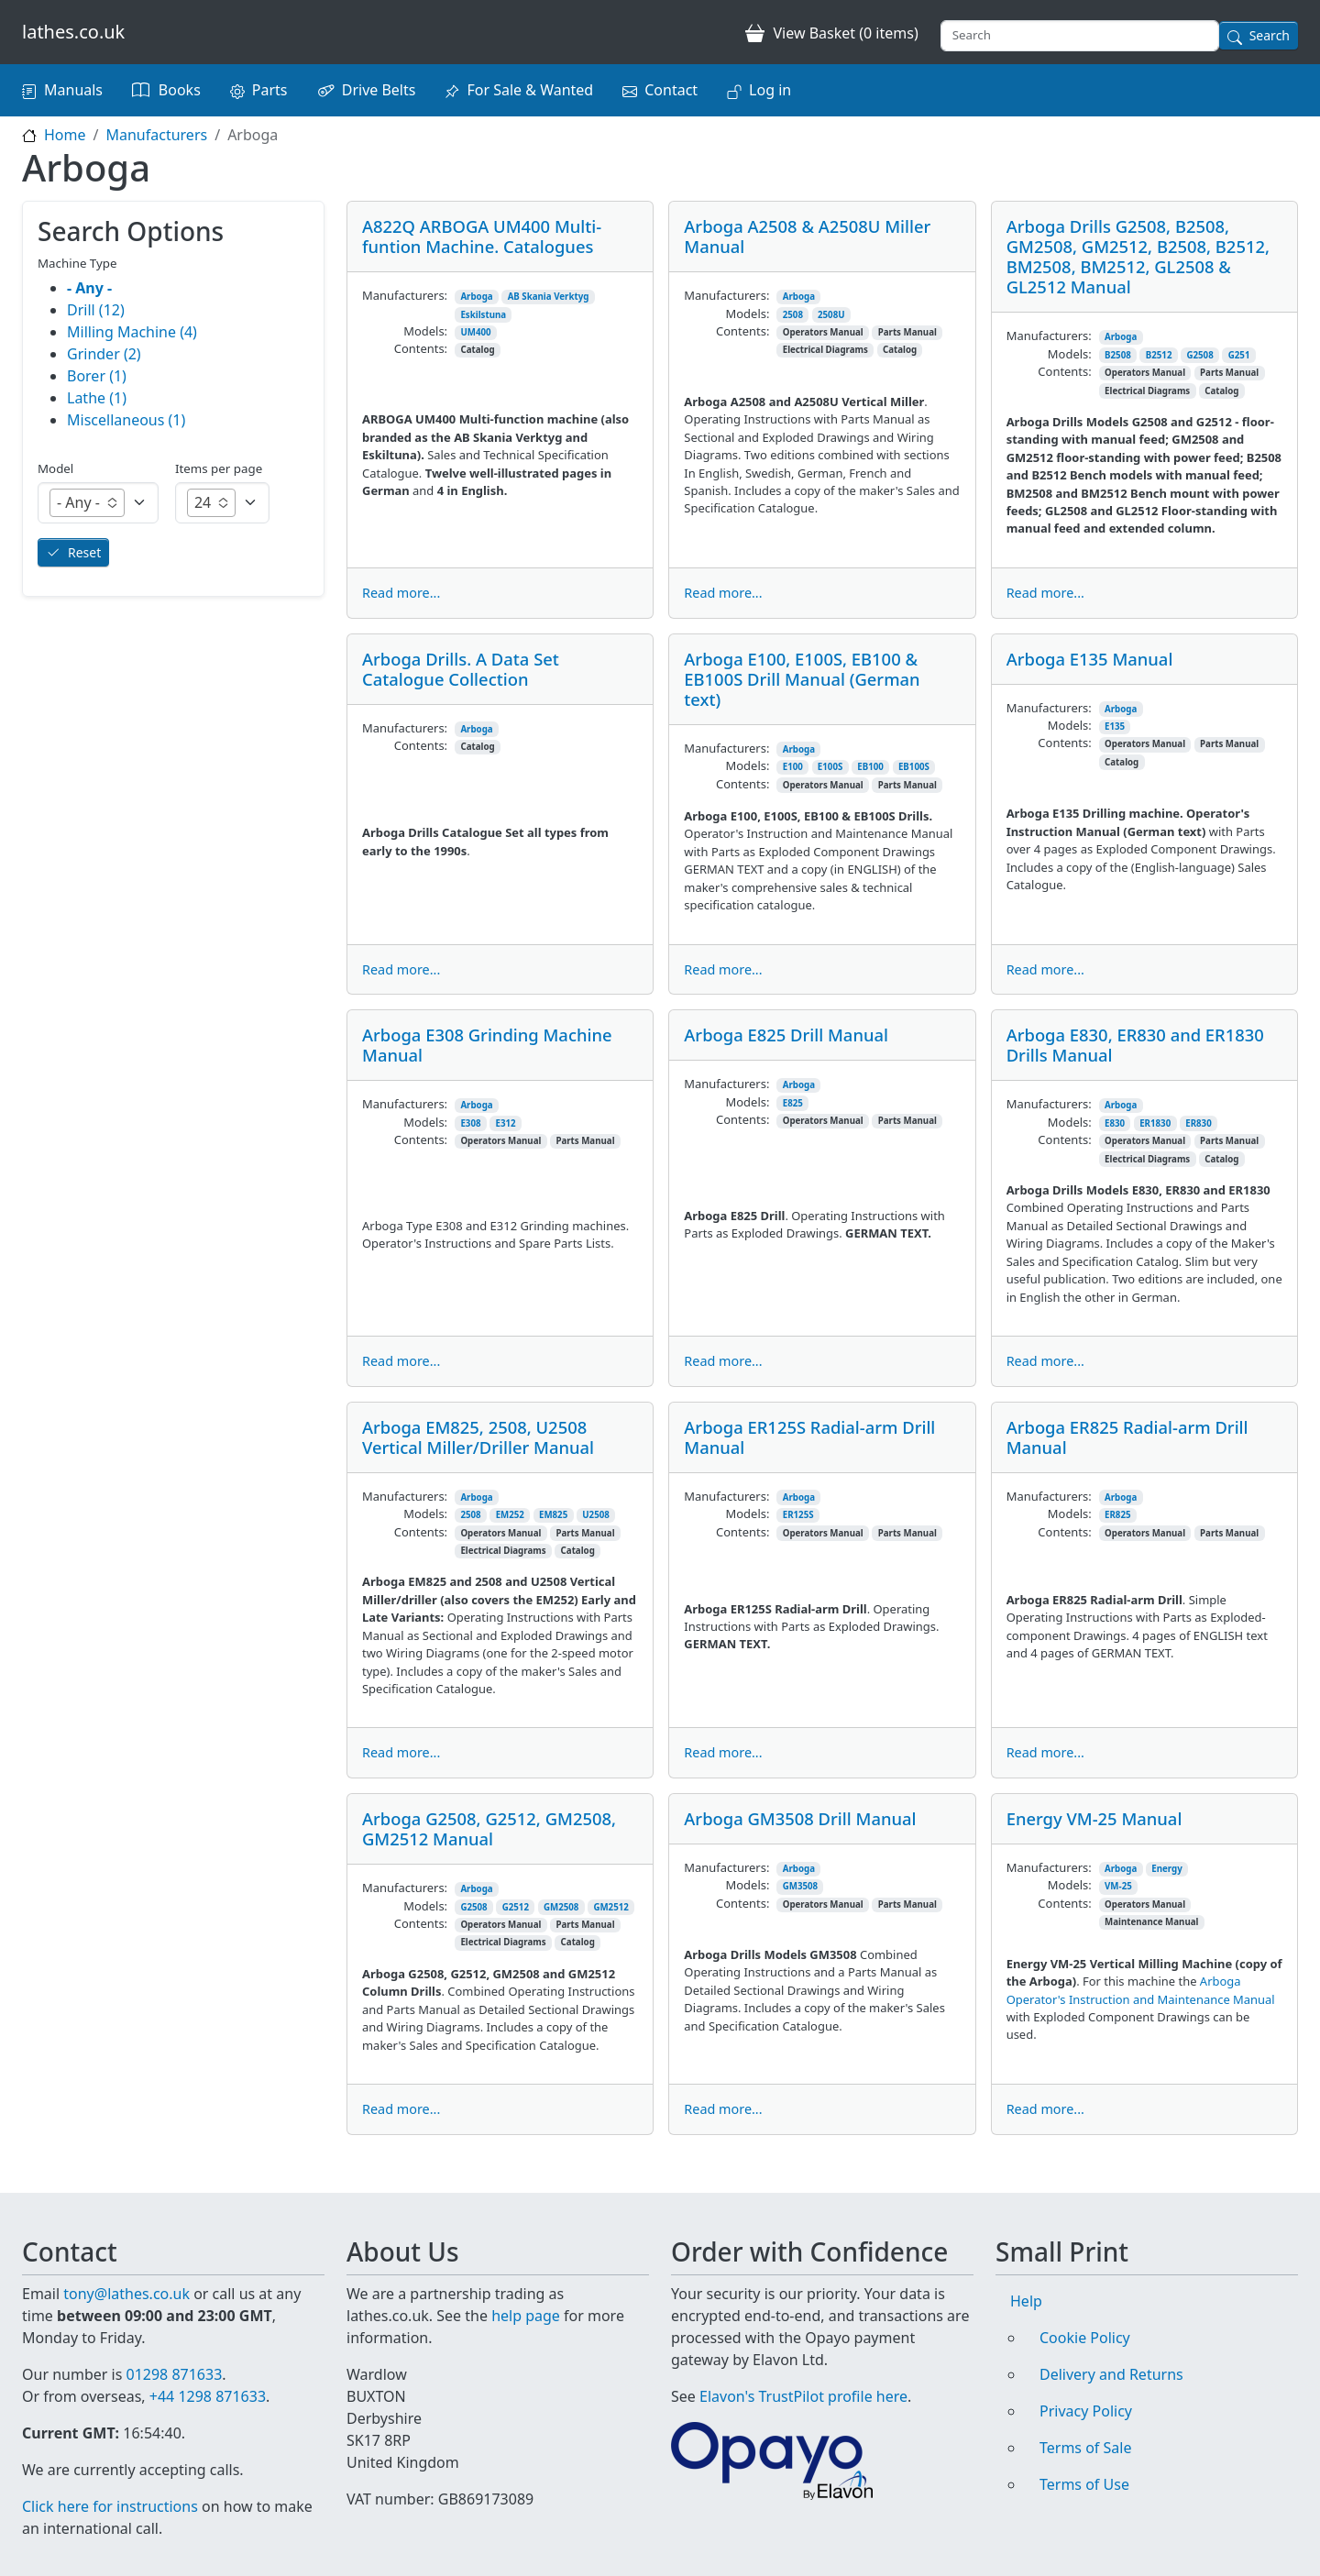  Describe the element at coordinates (379, 90) in the screenshot. I see `Drive Belts` at that location.